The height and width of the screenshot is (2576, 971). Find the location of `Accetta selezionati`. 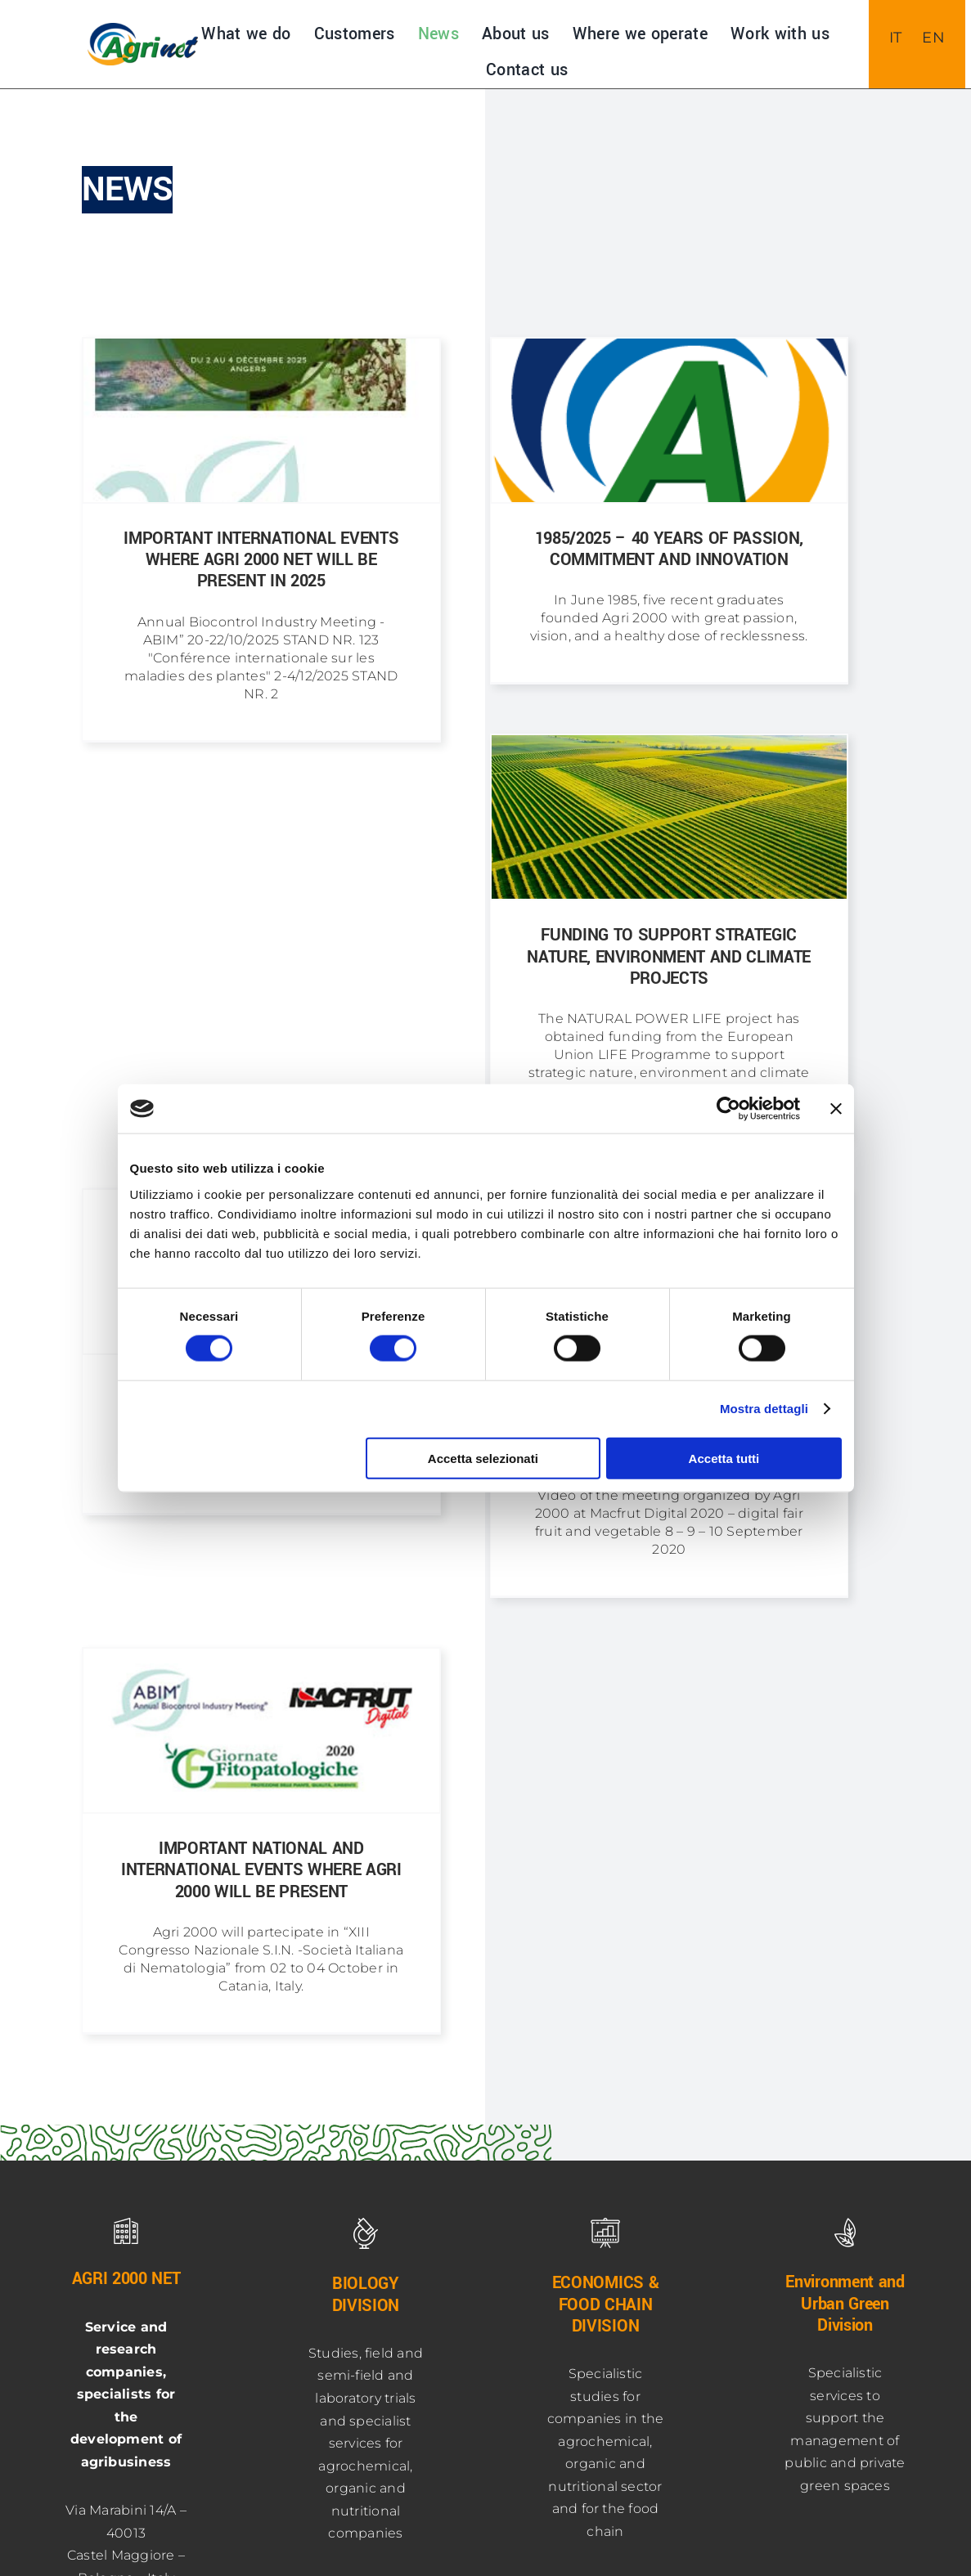

Accetta selezionati is located at coordinates (483, 1458).